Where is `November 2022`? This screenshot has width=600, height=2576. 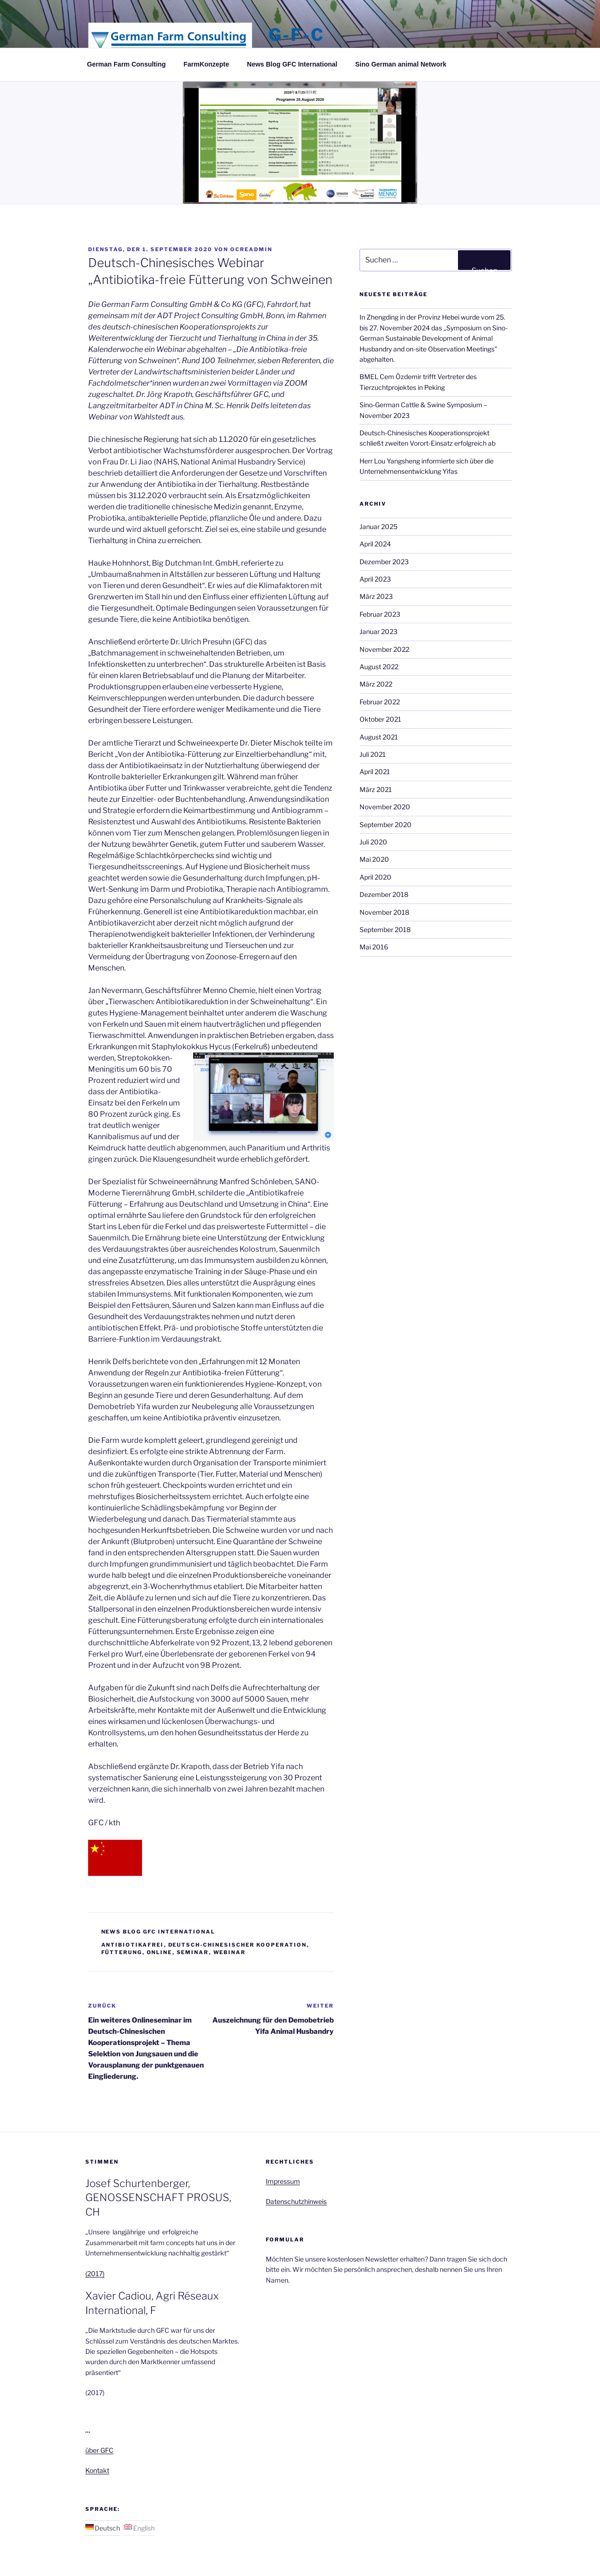 November 2022 is located at coordinates (384, 649).